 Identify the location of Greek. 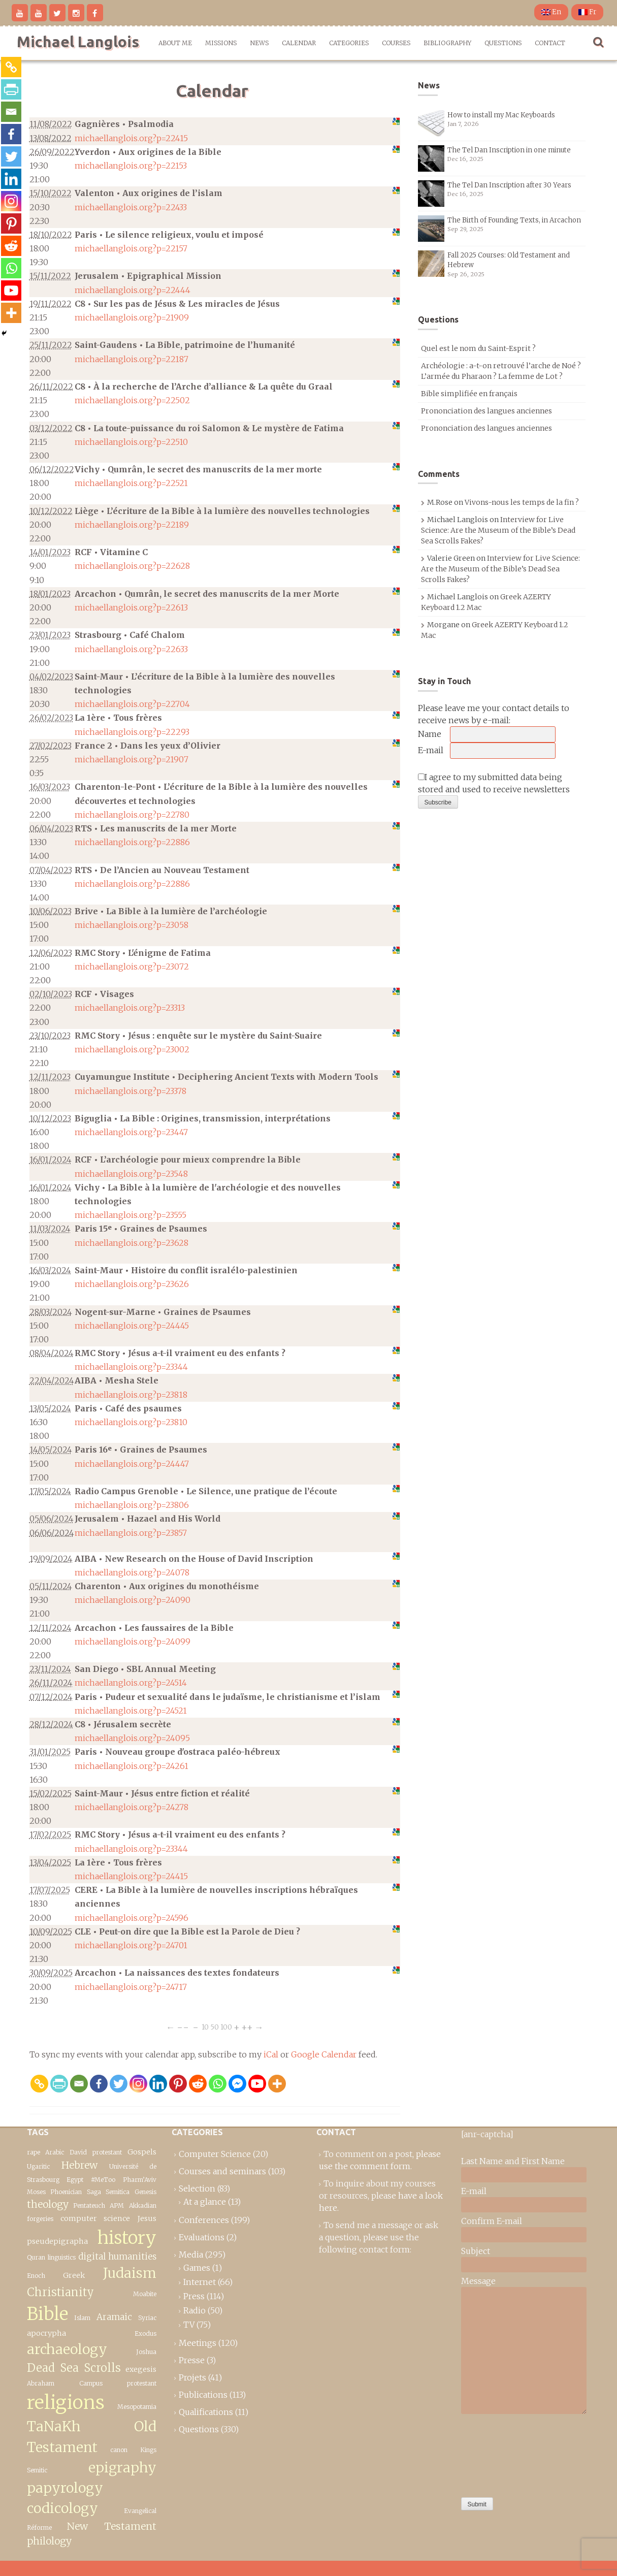
(74, 2275).